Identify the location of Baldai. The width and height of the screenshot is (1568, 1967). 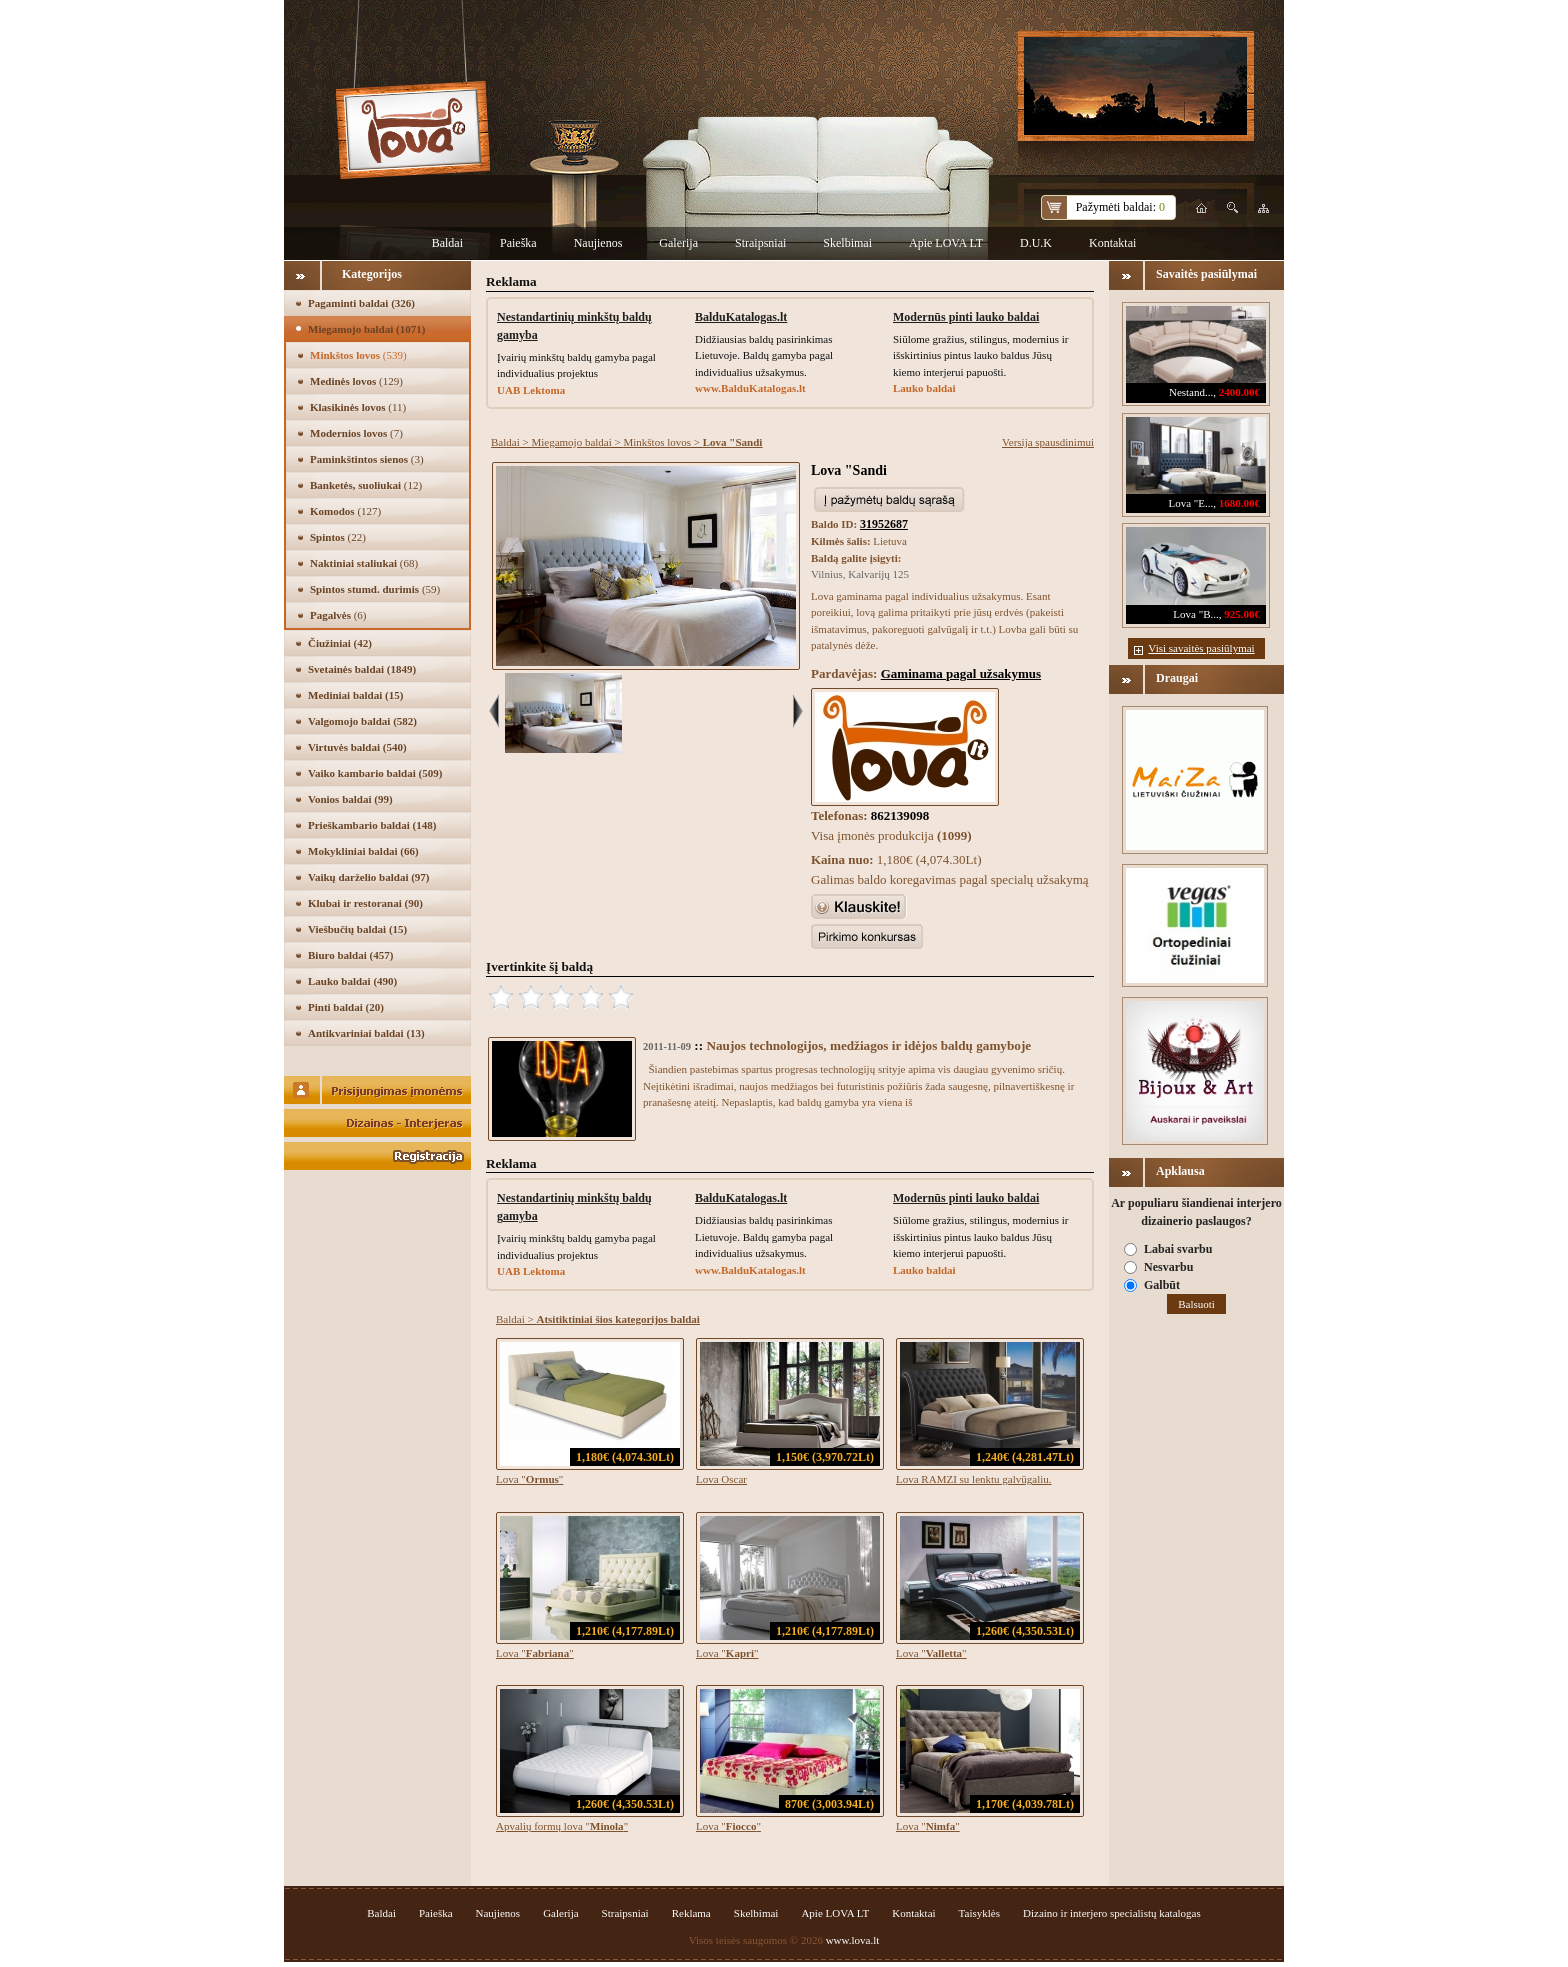
(447, 243).